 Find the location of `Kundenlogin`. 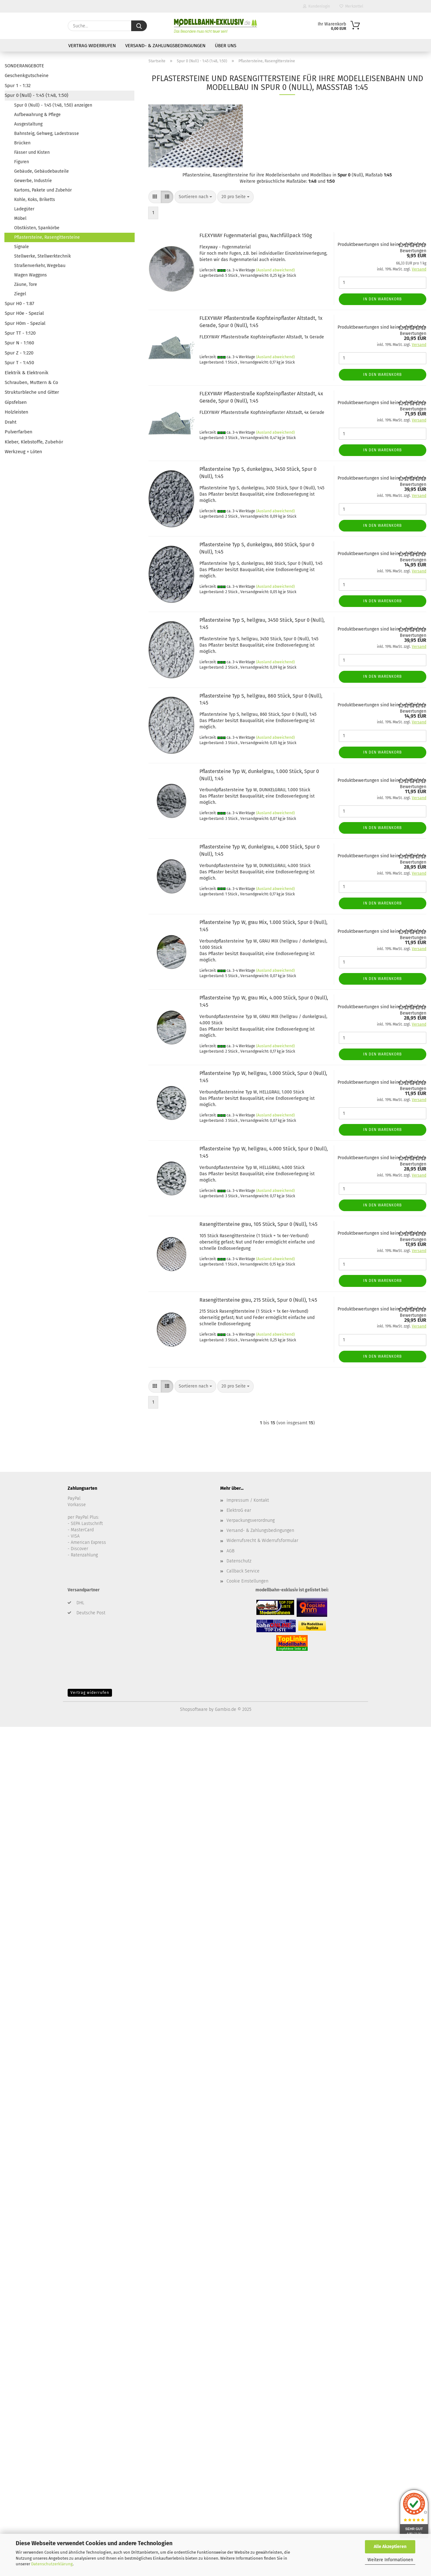

Kundenlogin is located at coordinates (316, 6).